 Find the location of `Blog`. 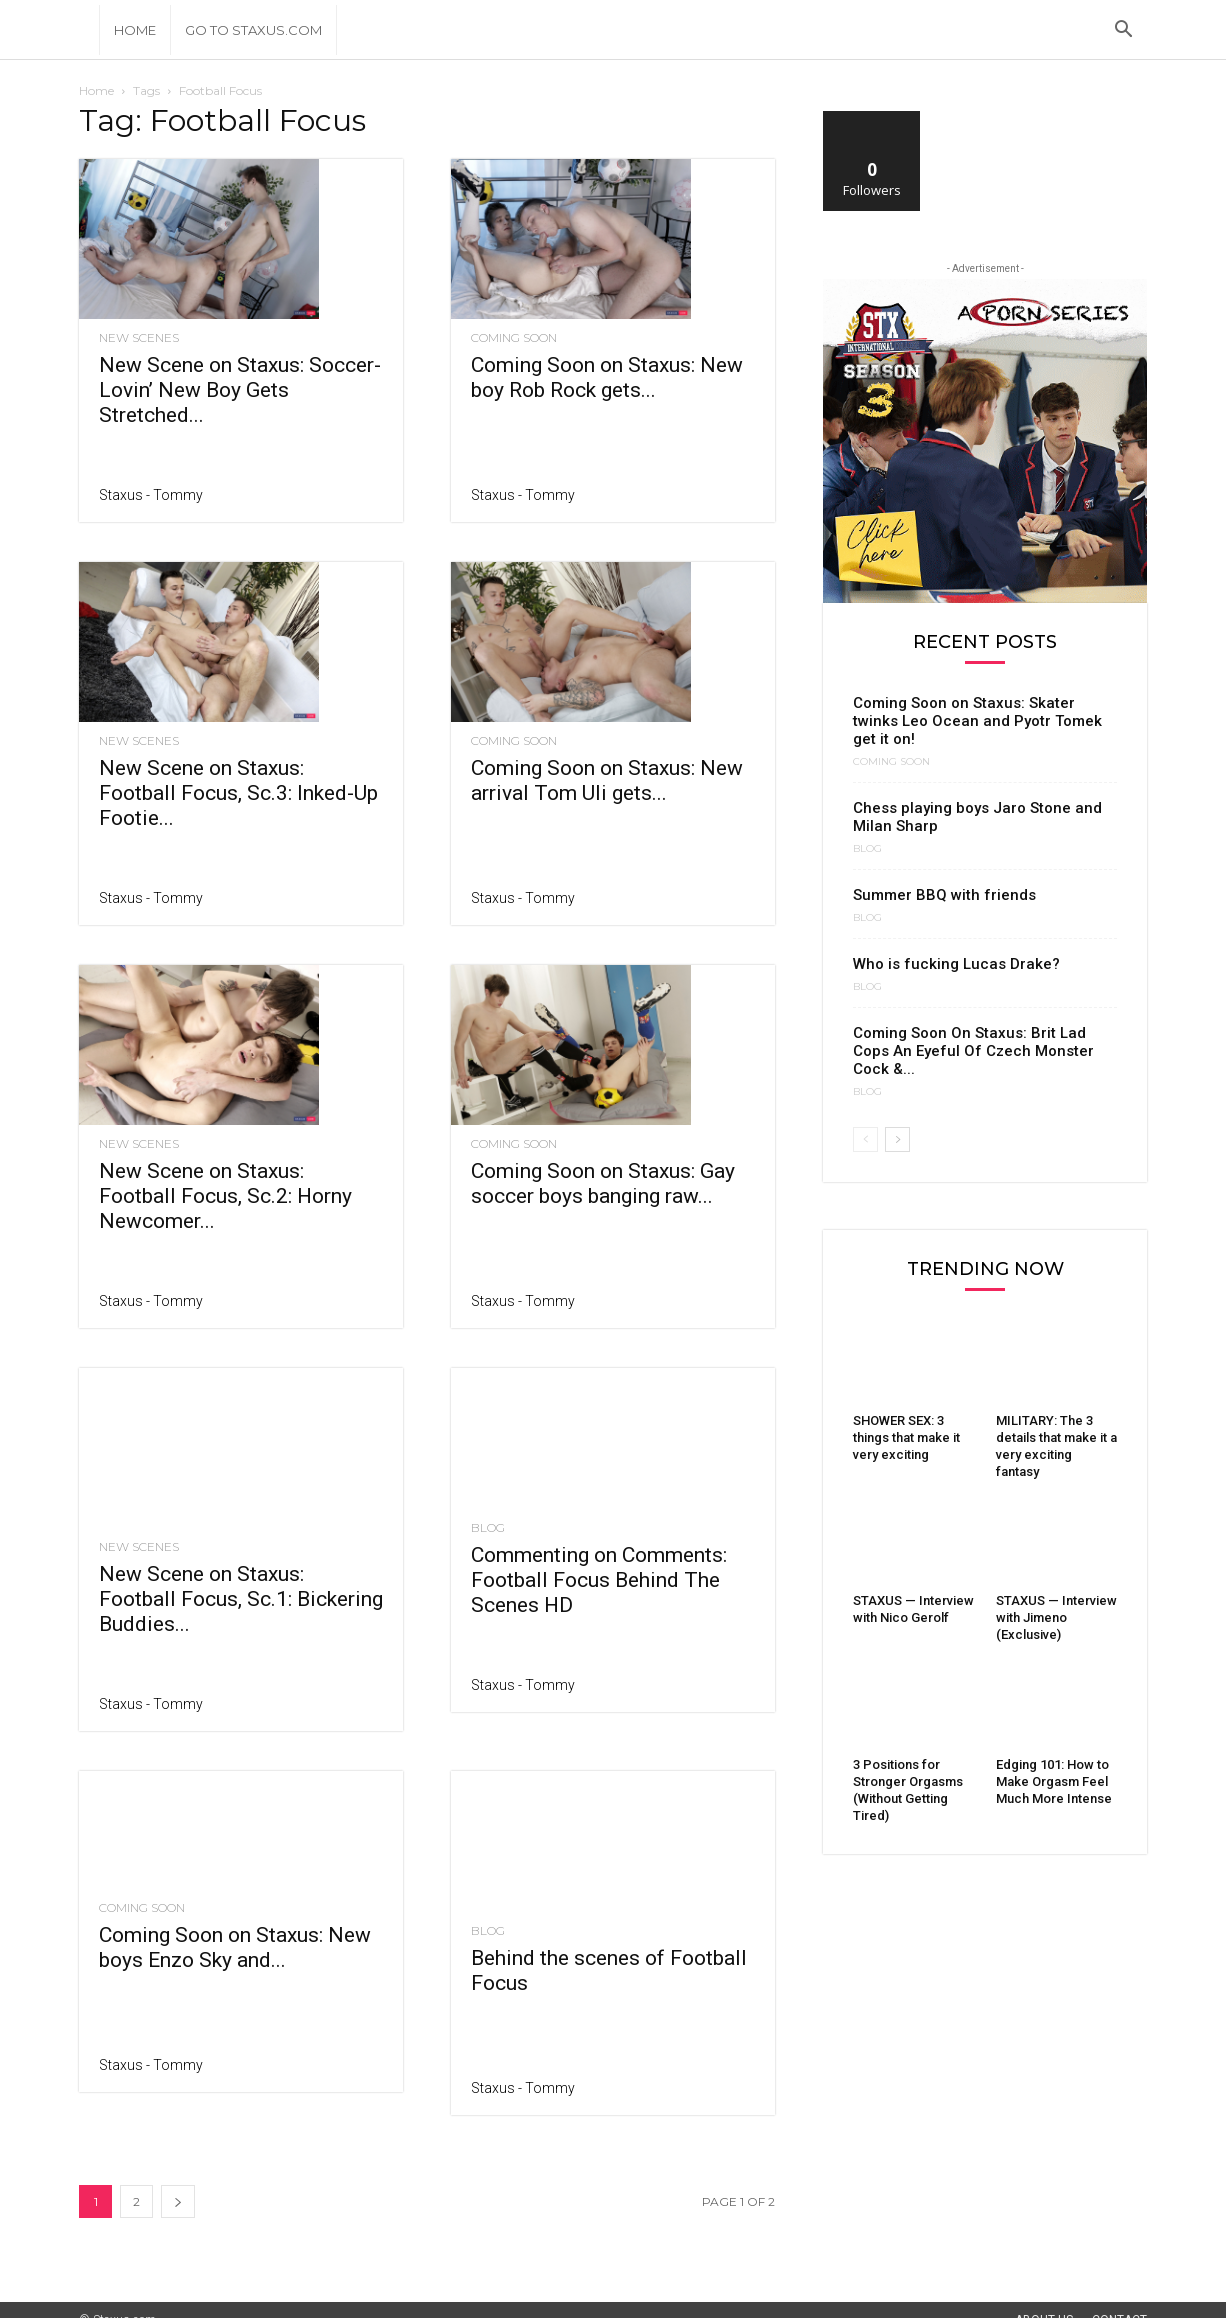

Blog is located at coordinates (488, 1528).